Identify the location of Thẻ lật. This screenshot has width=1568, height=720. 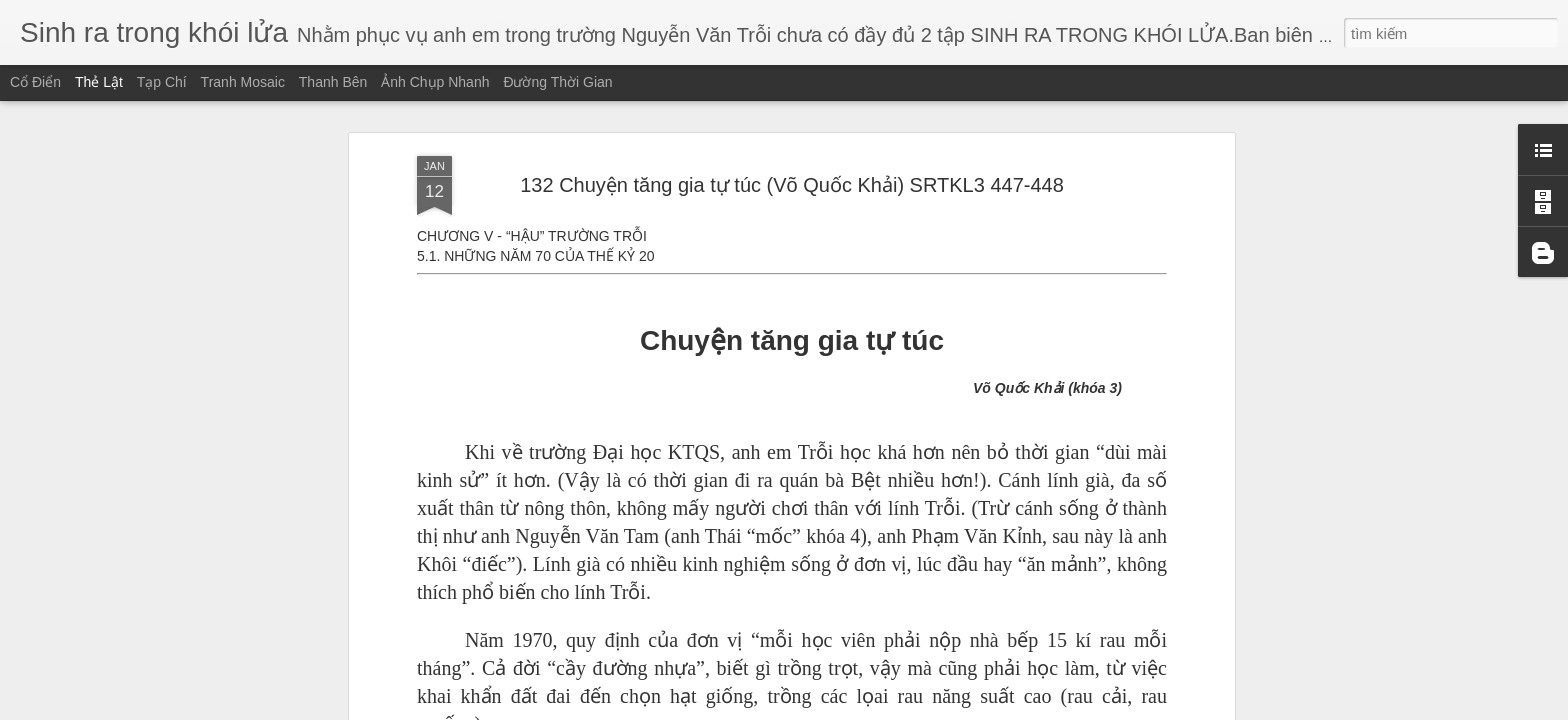
(99, 82).